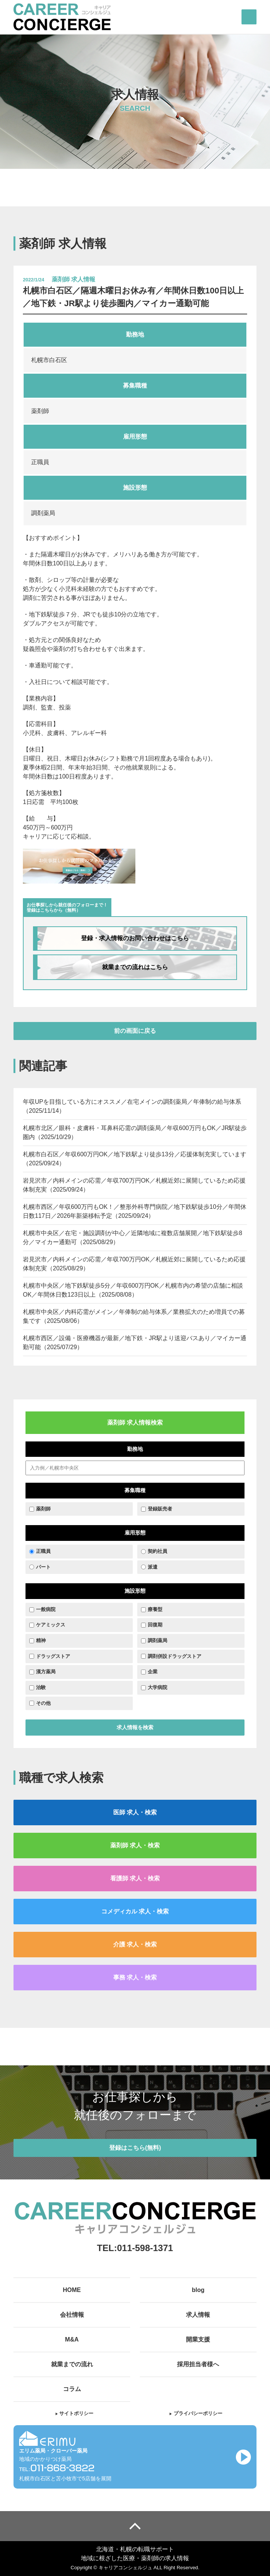 The height and width of the screenshot is (2576, 270). What do you see at coordinates (53, 1656) in the screenshot?
I see `ドラッグストア` at bounding box center [53, 1656].